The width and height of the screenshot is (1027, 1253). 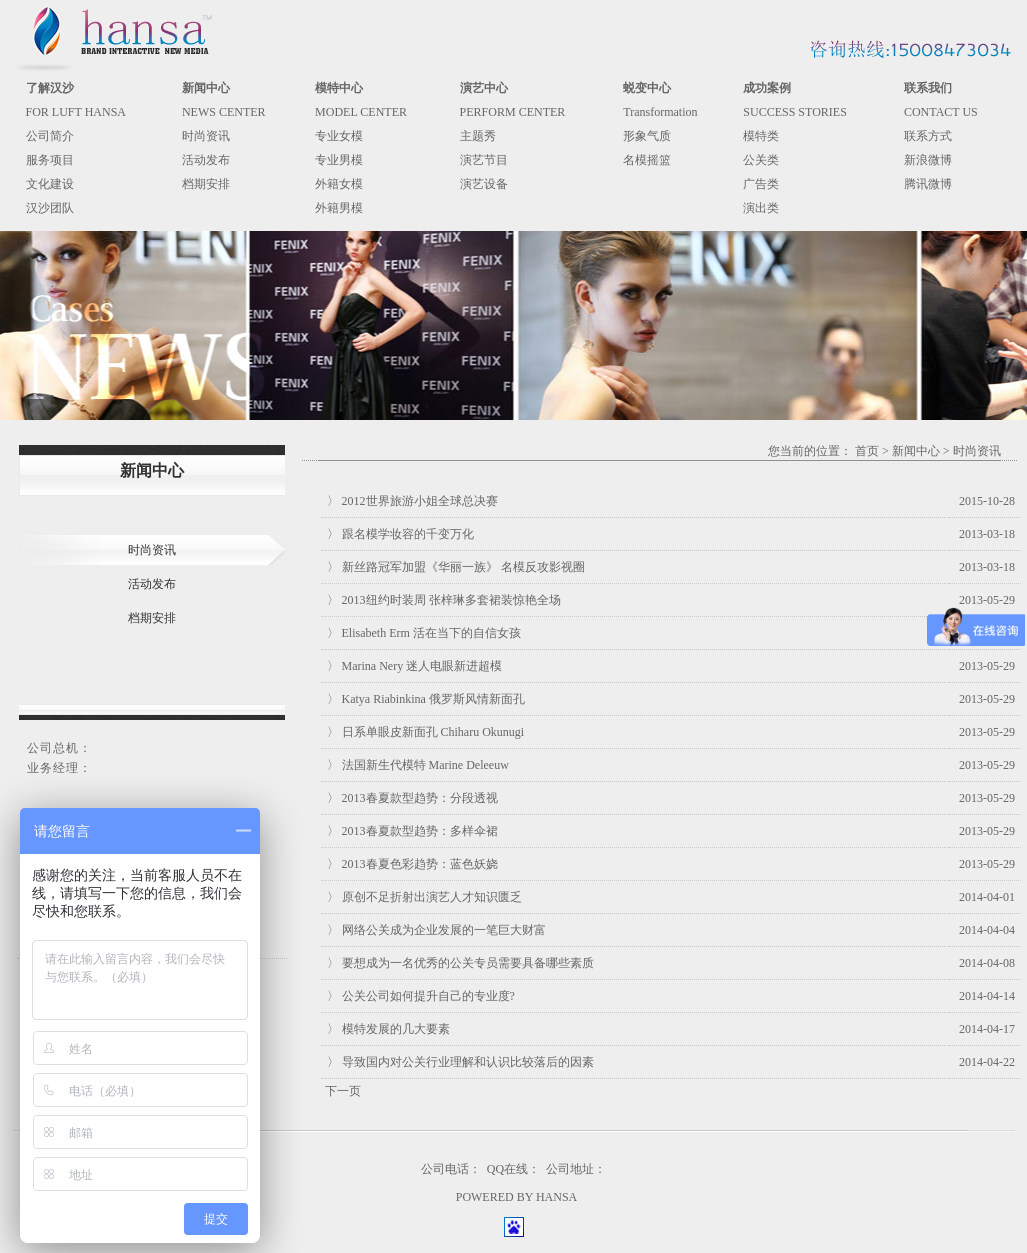 What do you see at coordinates (415, 666) in the screenshot?
I see `〉 Marina Nery 迷人电眼新进超模` at bounding box center [415, 666].